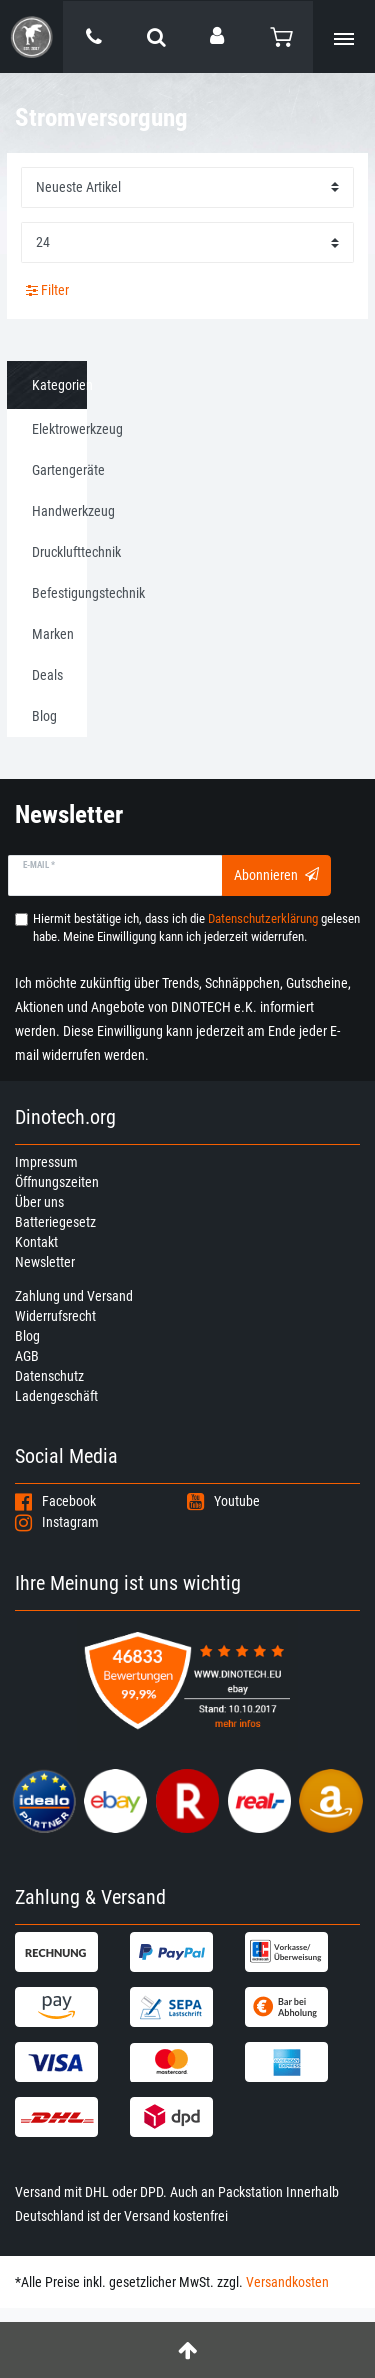 The width and height of the screenshot is (375, 2378). What do you see at coordinates (187, 187) in the screenshot?
I see `[Sortierung]` at bounding box center [187, 187].